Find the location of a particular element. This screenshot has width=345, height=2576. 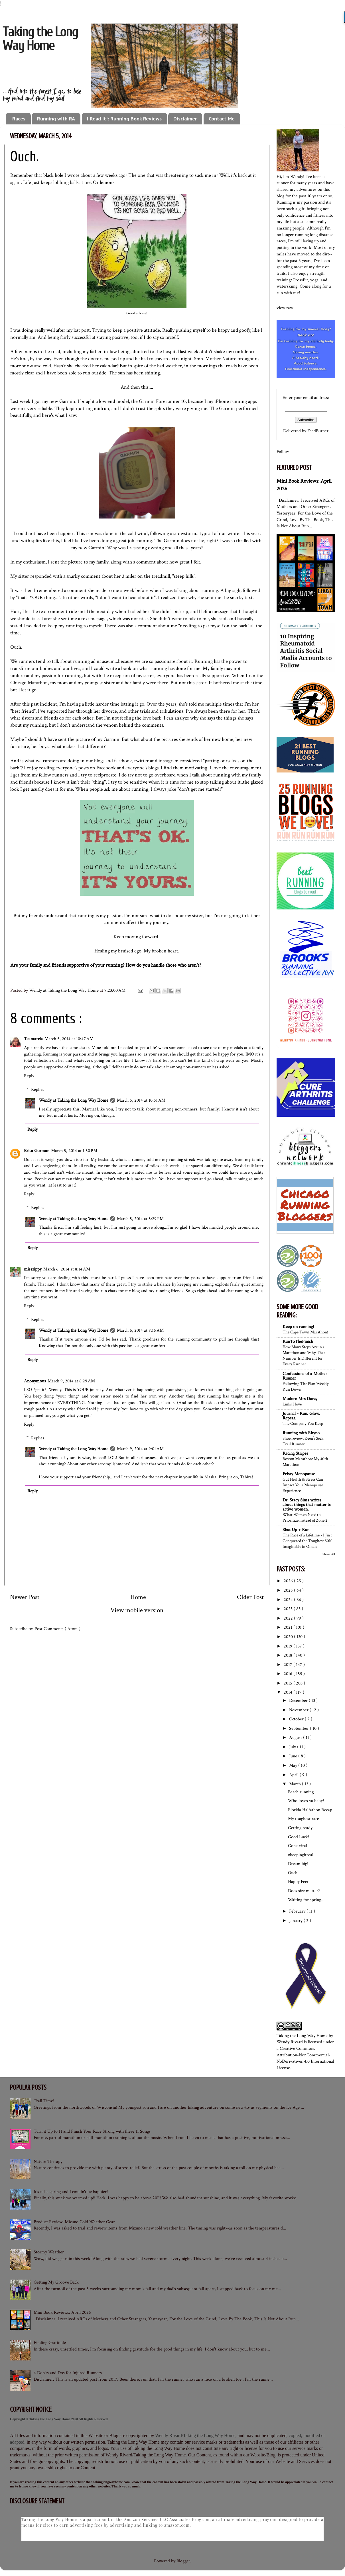

2019 is located at coordinates (288, 1646).